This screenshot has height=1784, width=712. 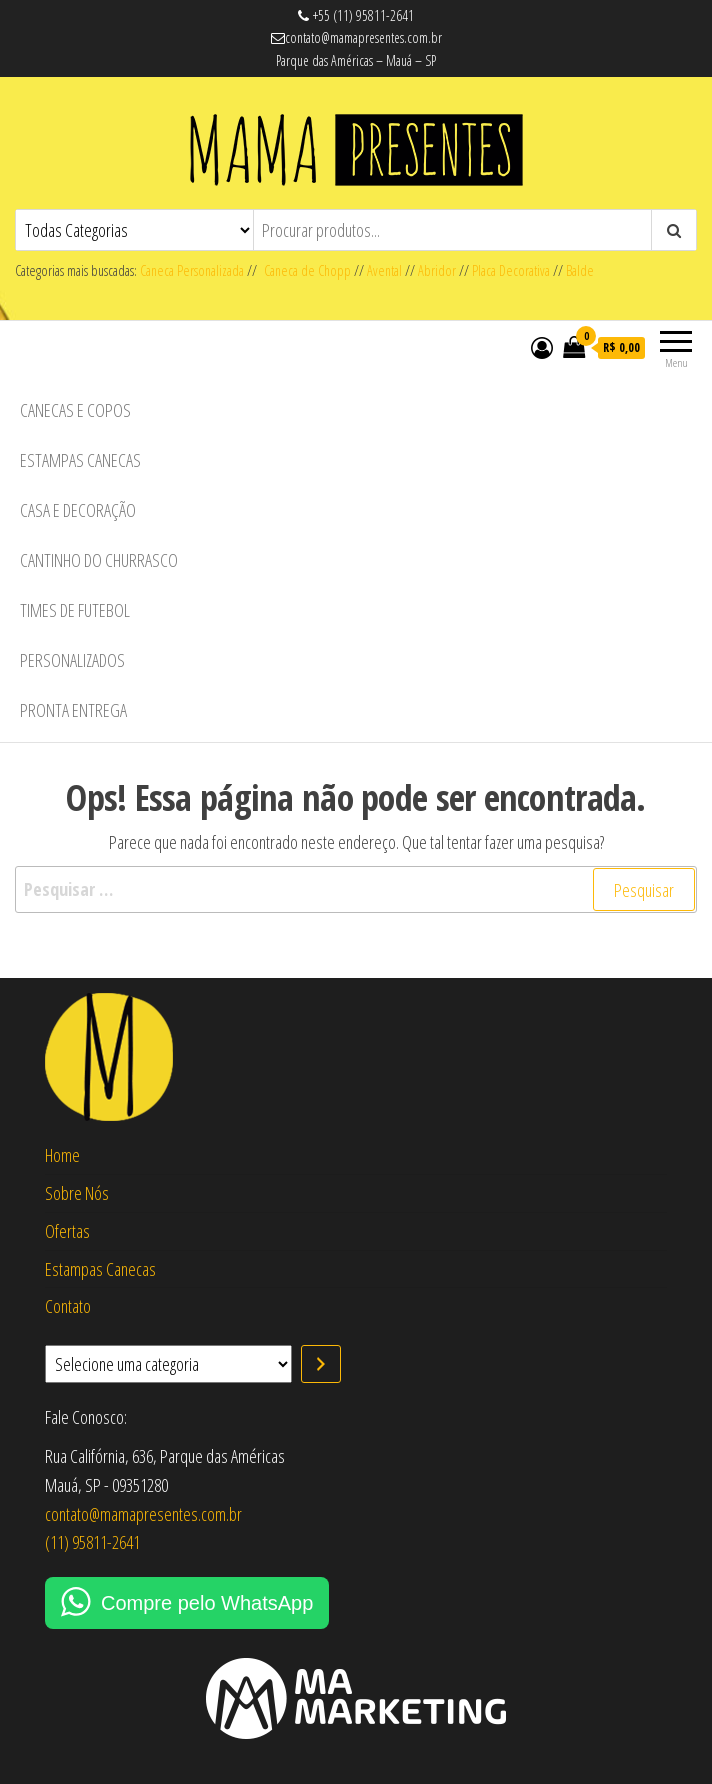 What do you see at coordinates (68, 1306) in the screenshot?
I see `Contato` at bounding box center [68, 1306].